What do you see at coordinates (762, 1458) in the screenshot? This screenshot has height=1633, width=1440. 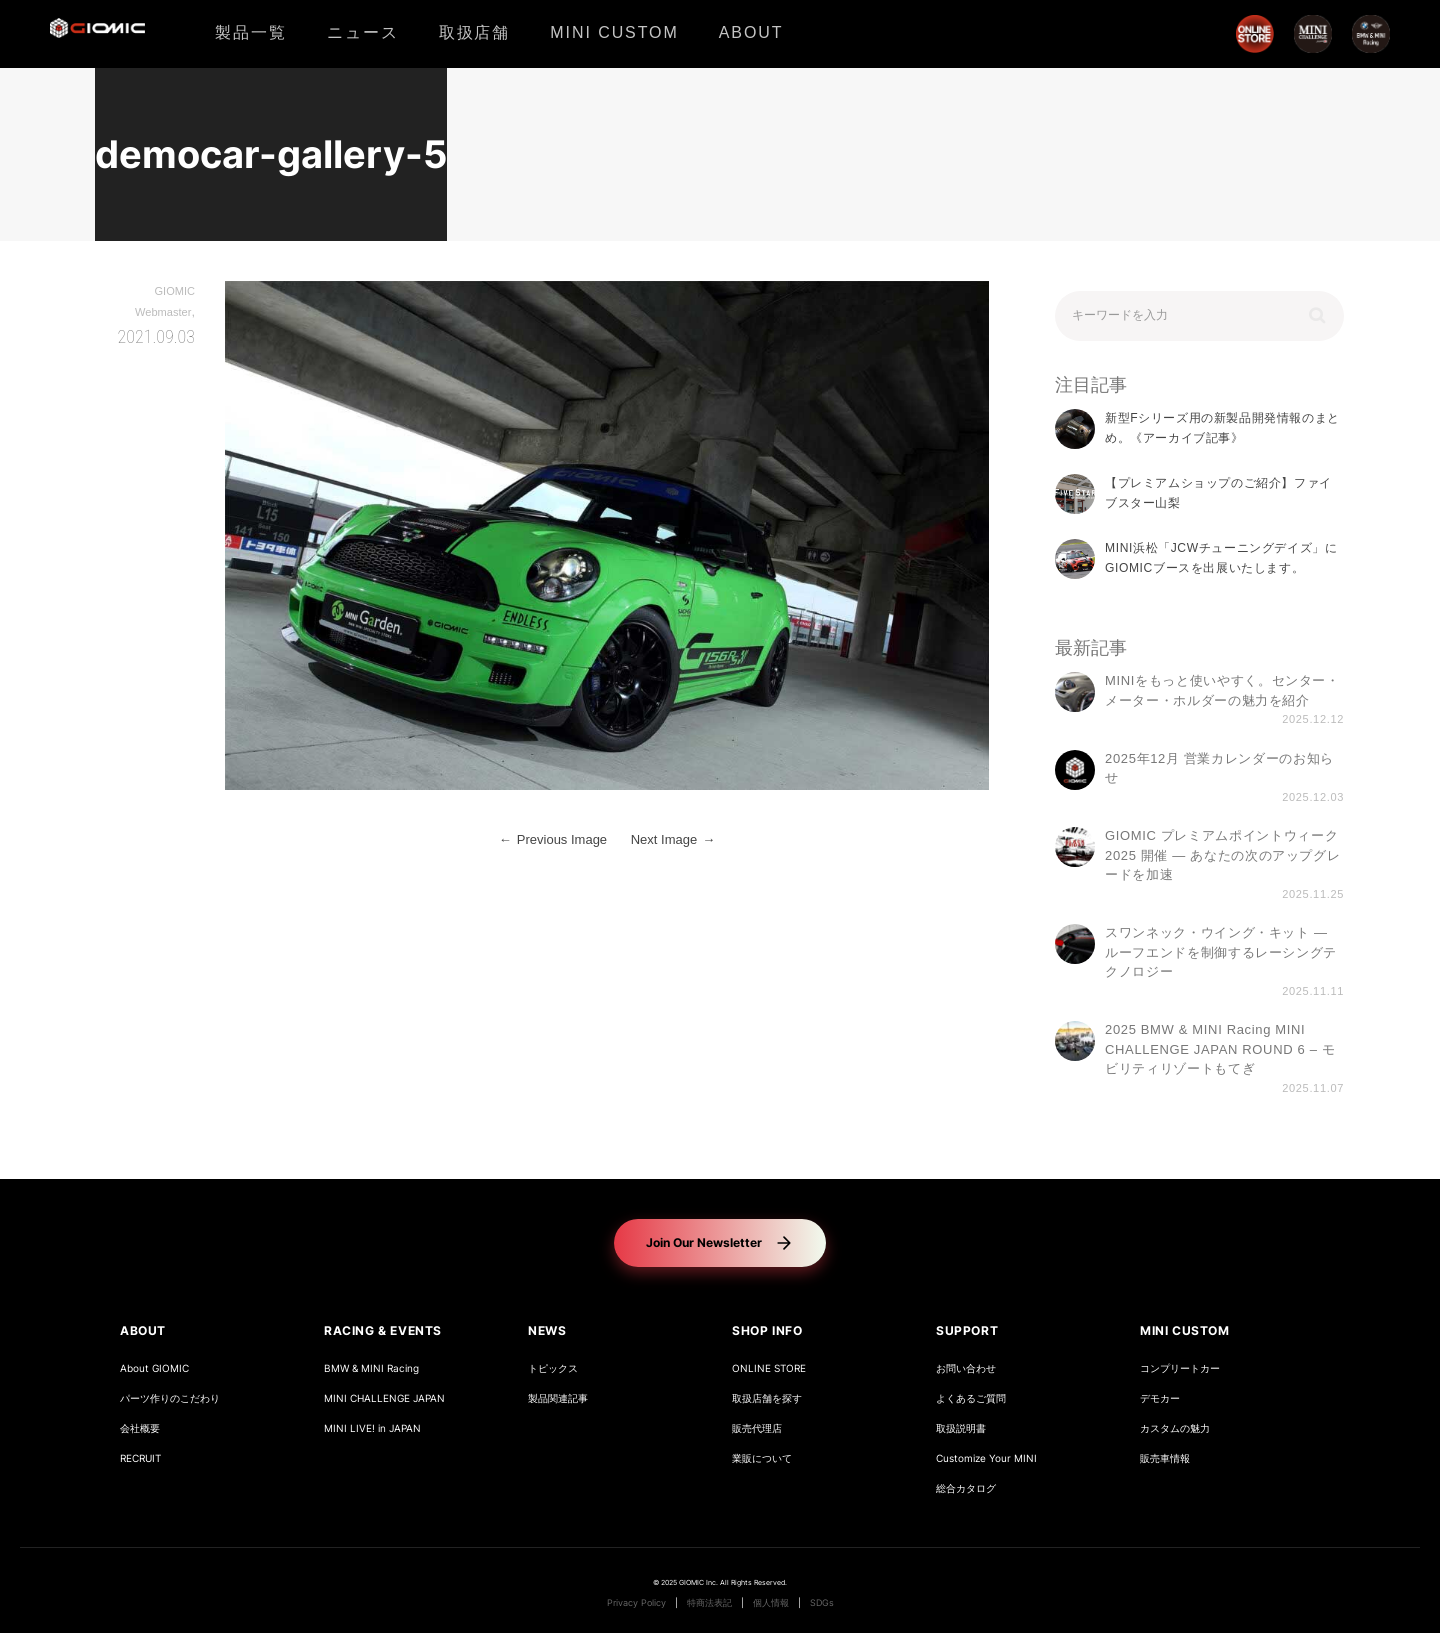 I see `業販について` at bounding box center [762, 1458].